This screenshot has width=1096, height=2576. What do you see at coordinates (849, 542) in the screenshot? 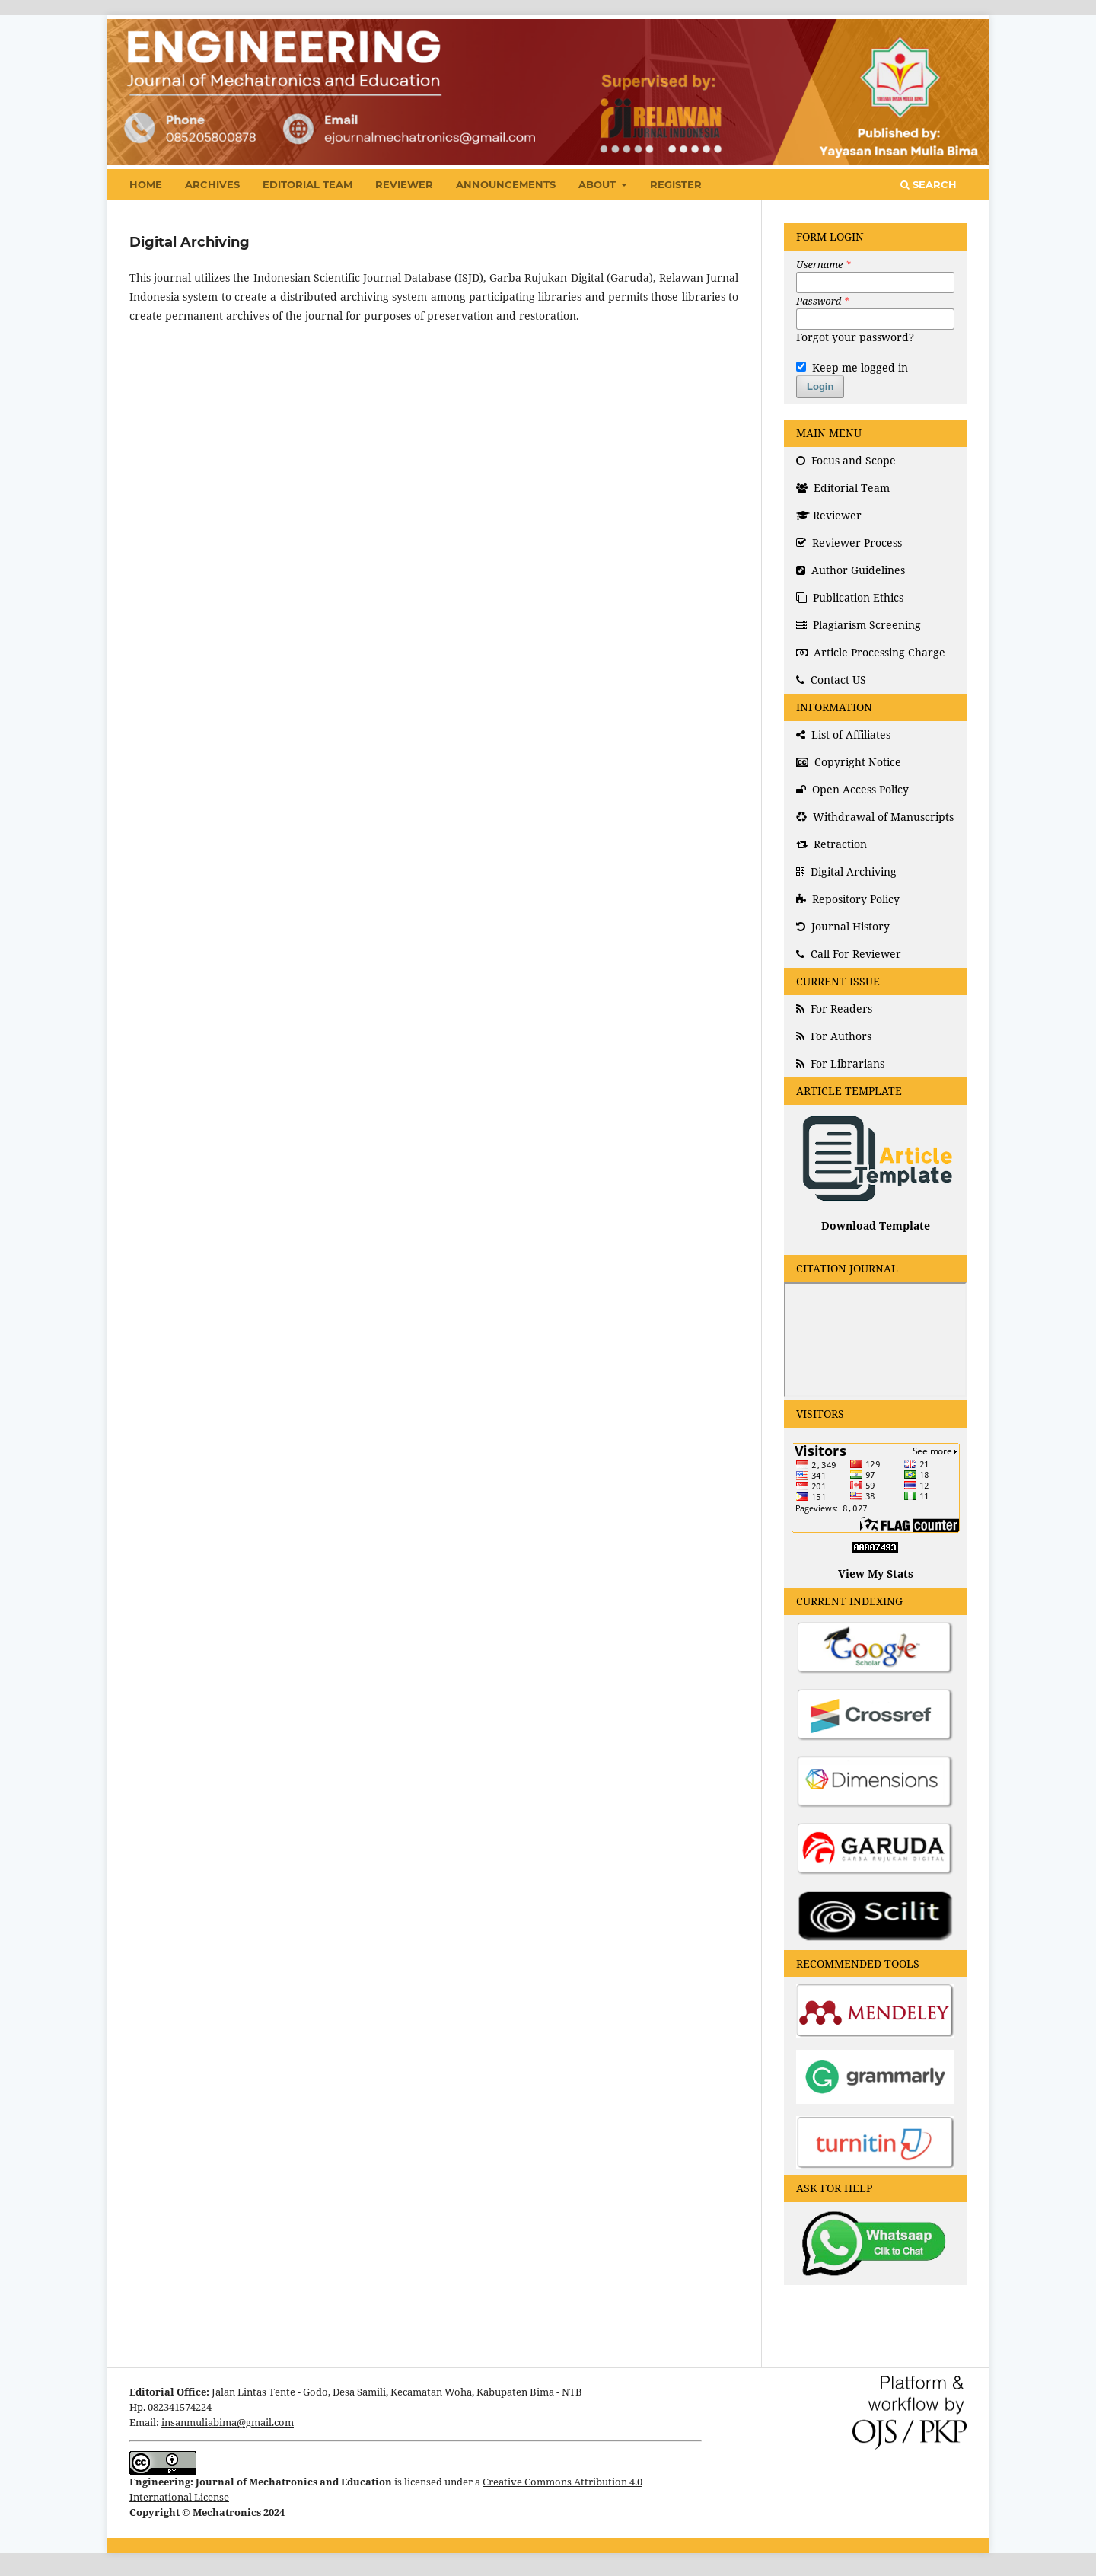
I see `Reviewer Process` at bounding box center [849, 542].